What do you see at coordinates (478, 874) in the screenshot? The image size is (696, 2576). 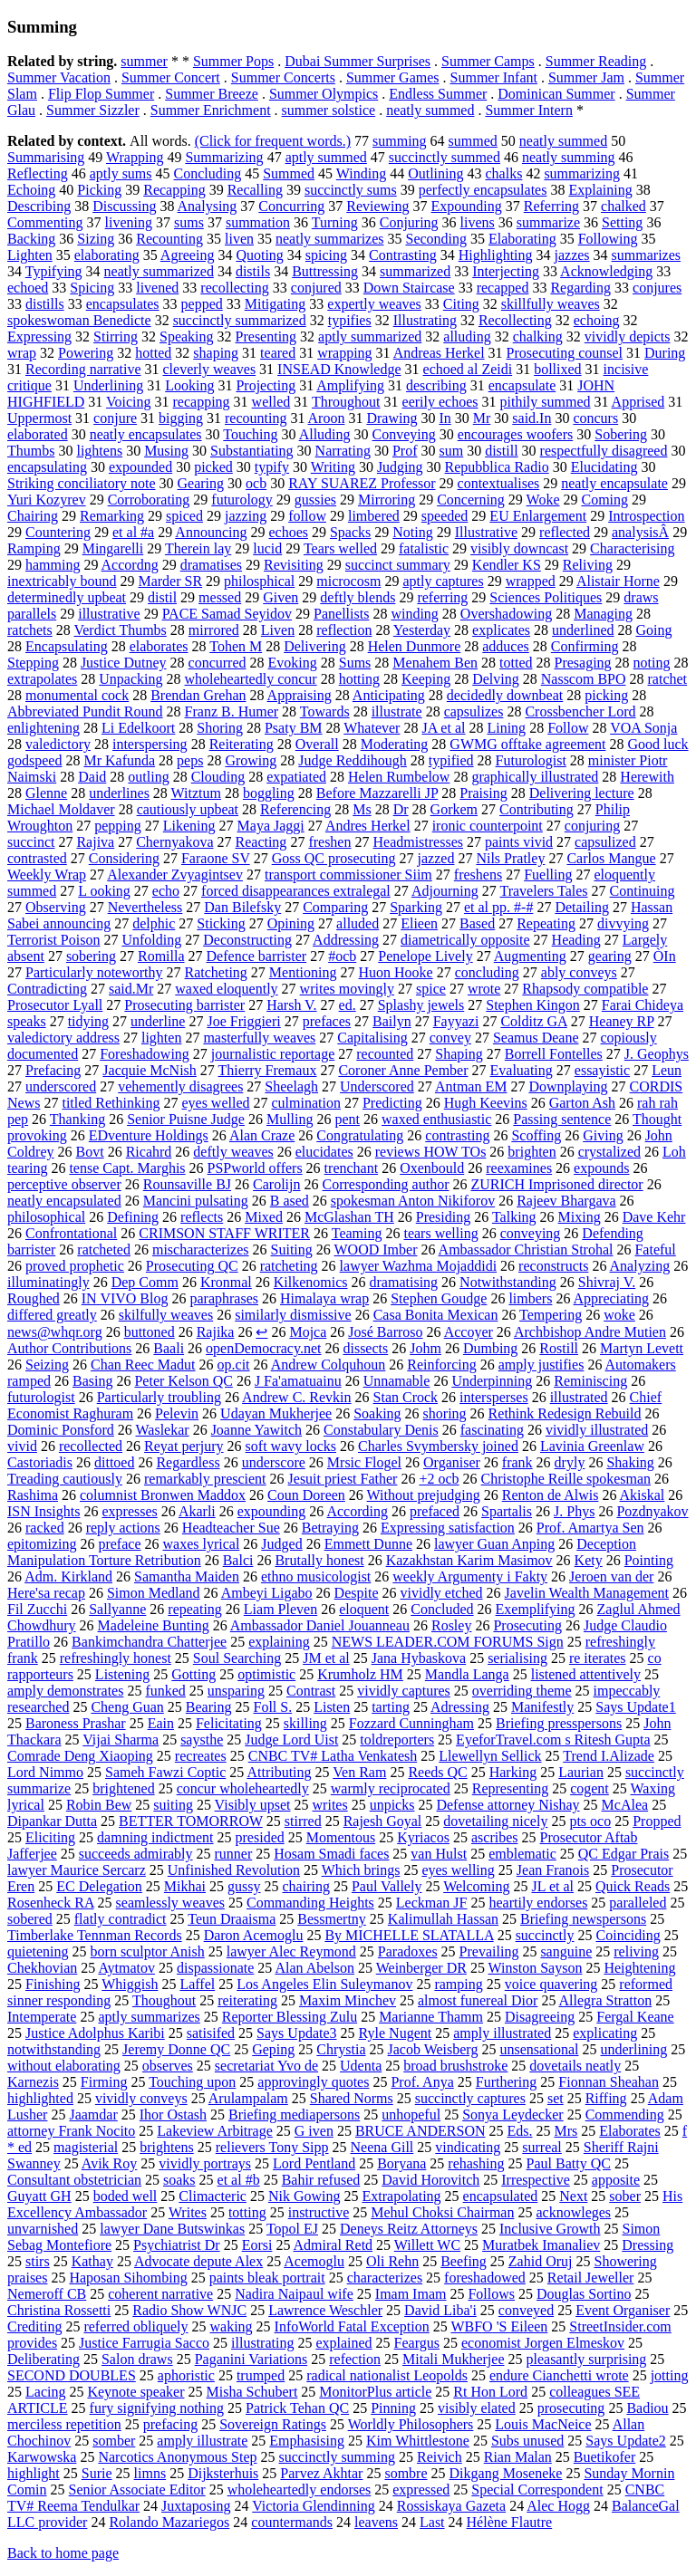 I see `freshens` at bounding box center [478, 874].